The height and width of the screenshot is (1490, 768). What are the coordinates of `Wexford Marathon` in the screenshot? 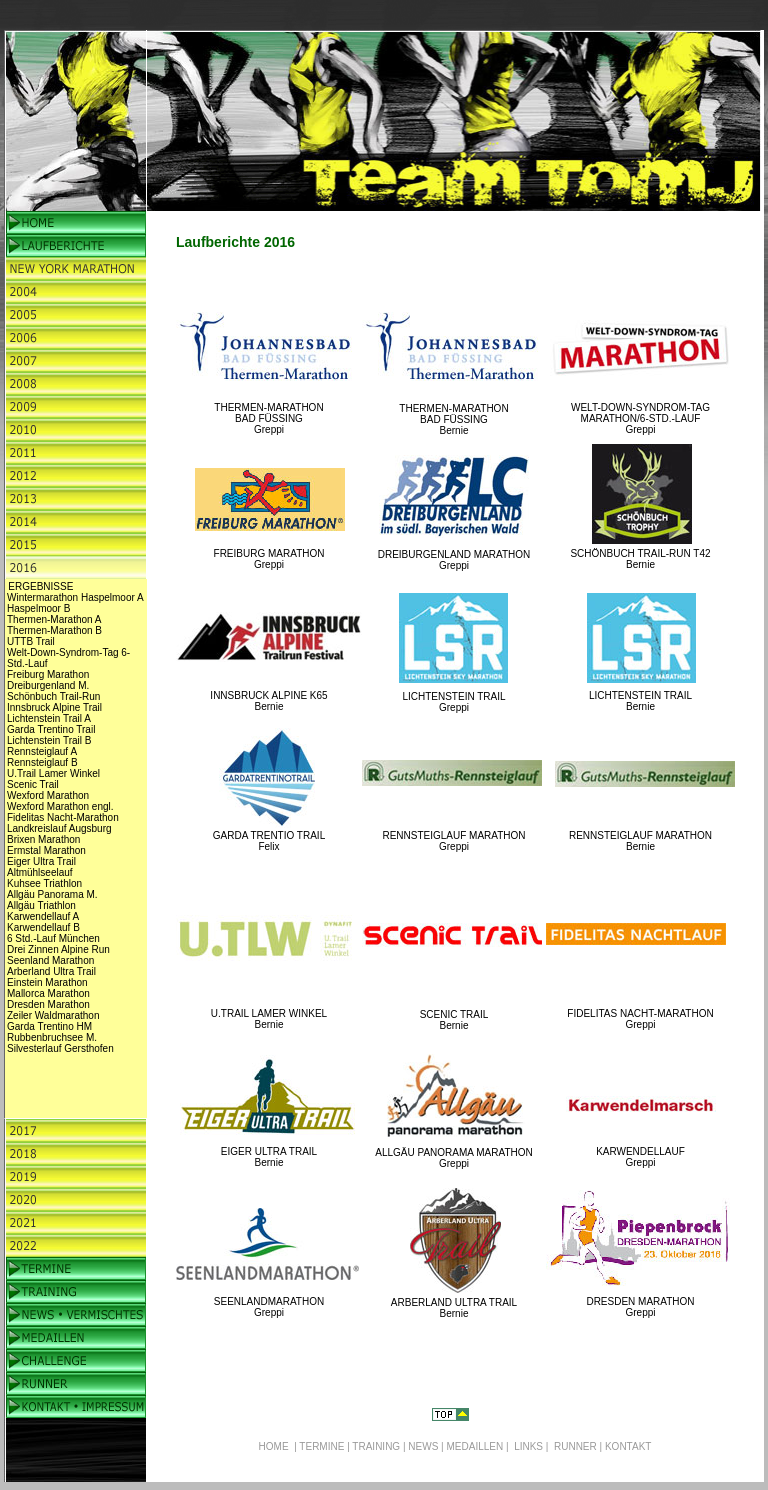 It's located at (48, 795).